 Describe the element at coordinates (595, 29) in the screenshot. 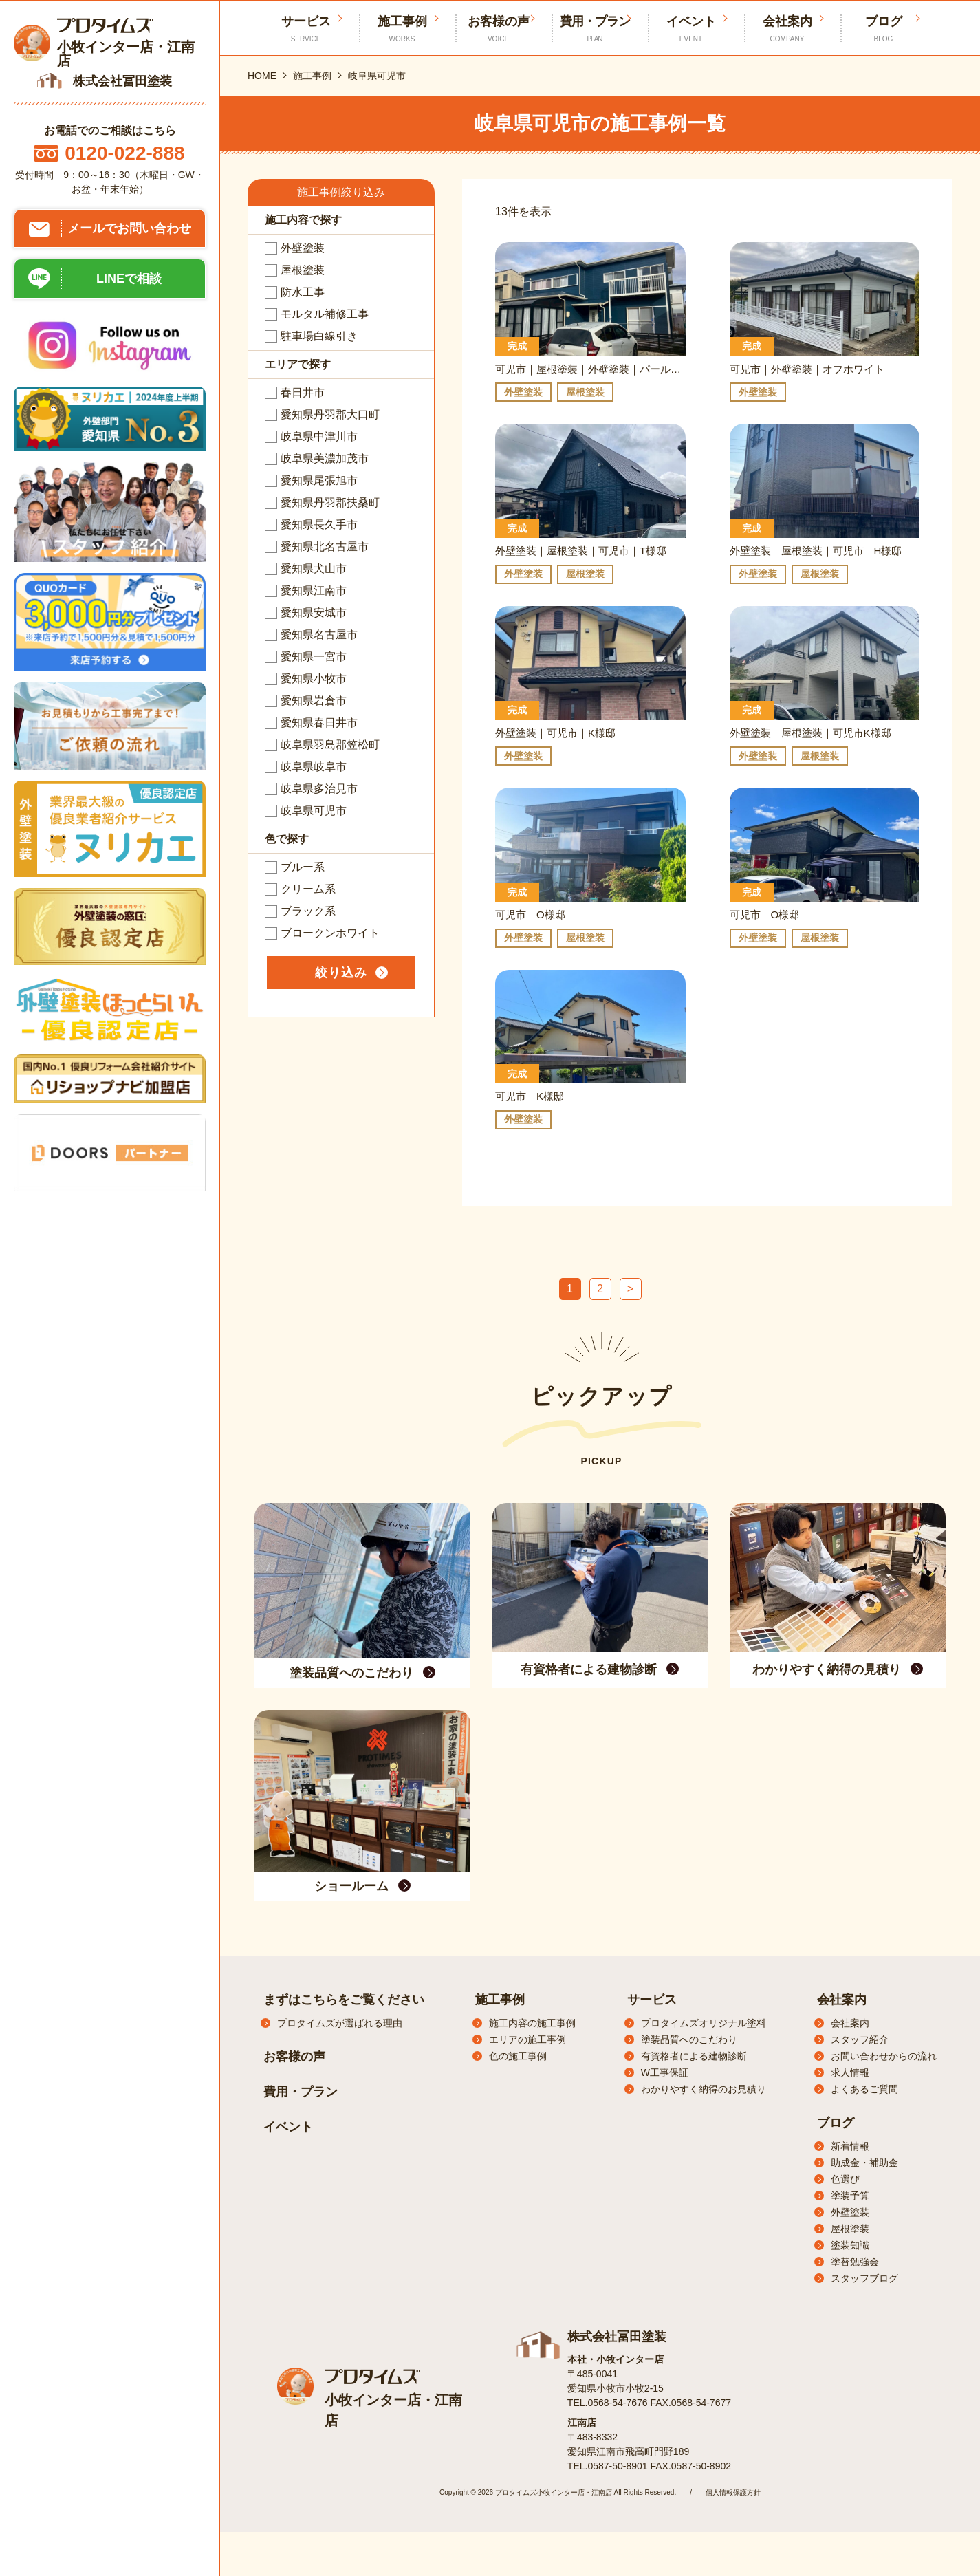

I see `費用・プラン` at that location.